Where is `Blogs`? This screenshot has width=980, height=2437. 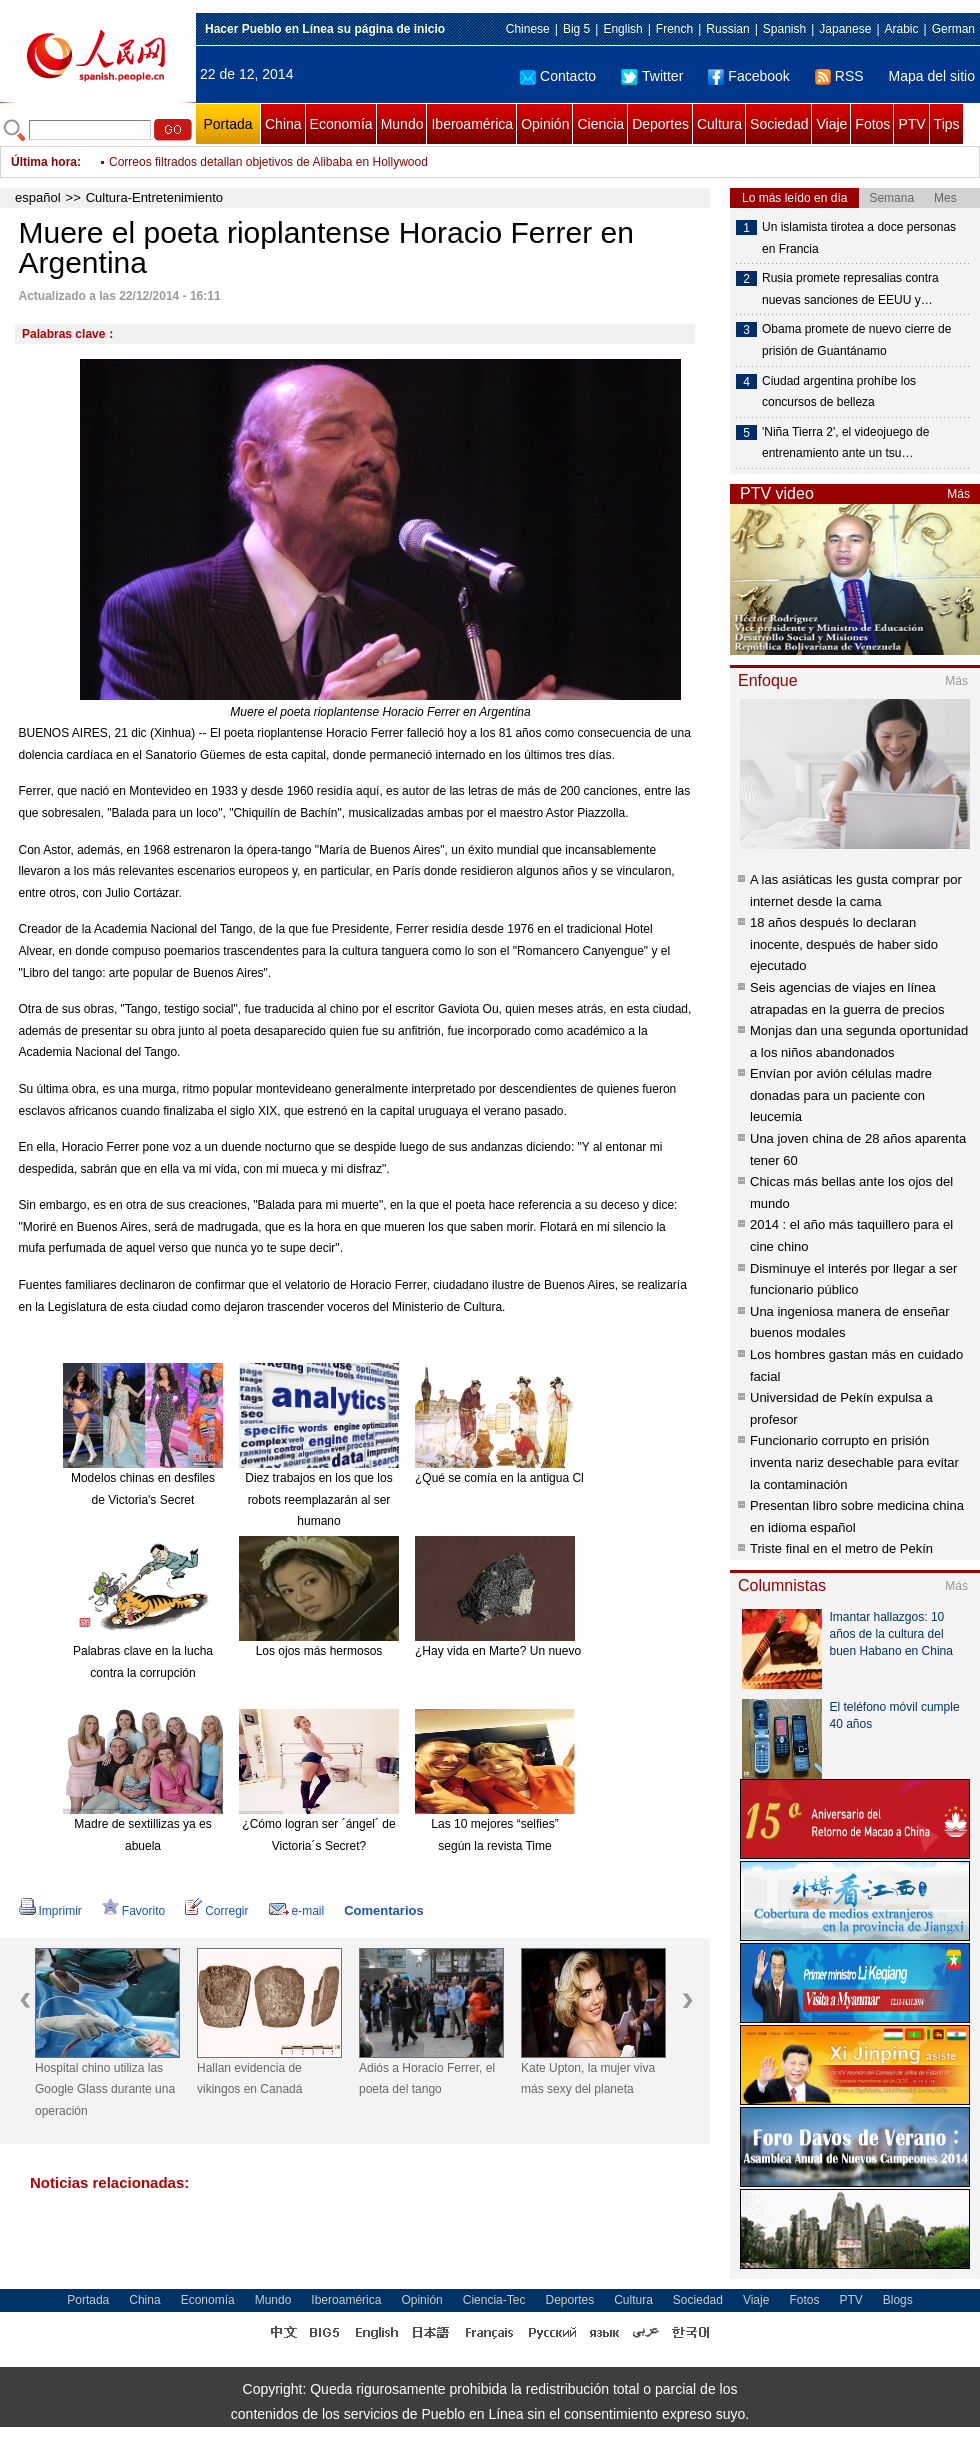 Blogs is located at coordinates (898, 2300).